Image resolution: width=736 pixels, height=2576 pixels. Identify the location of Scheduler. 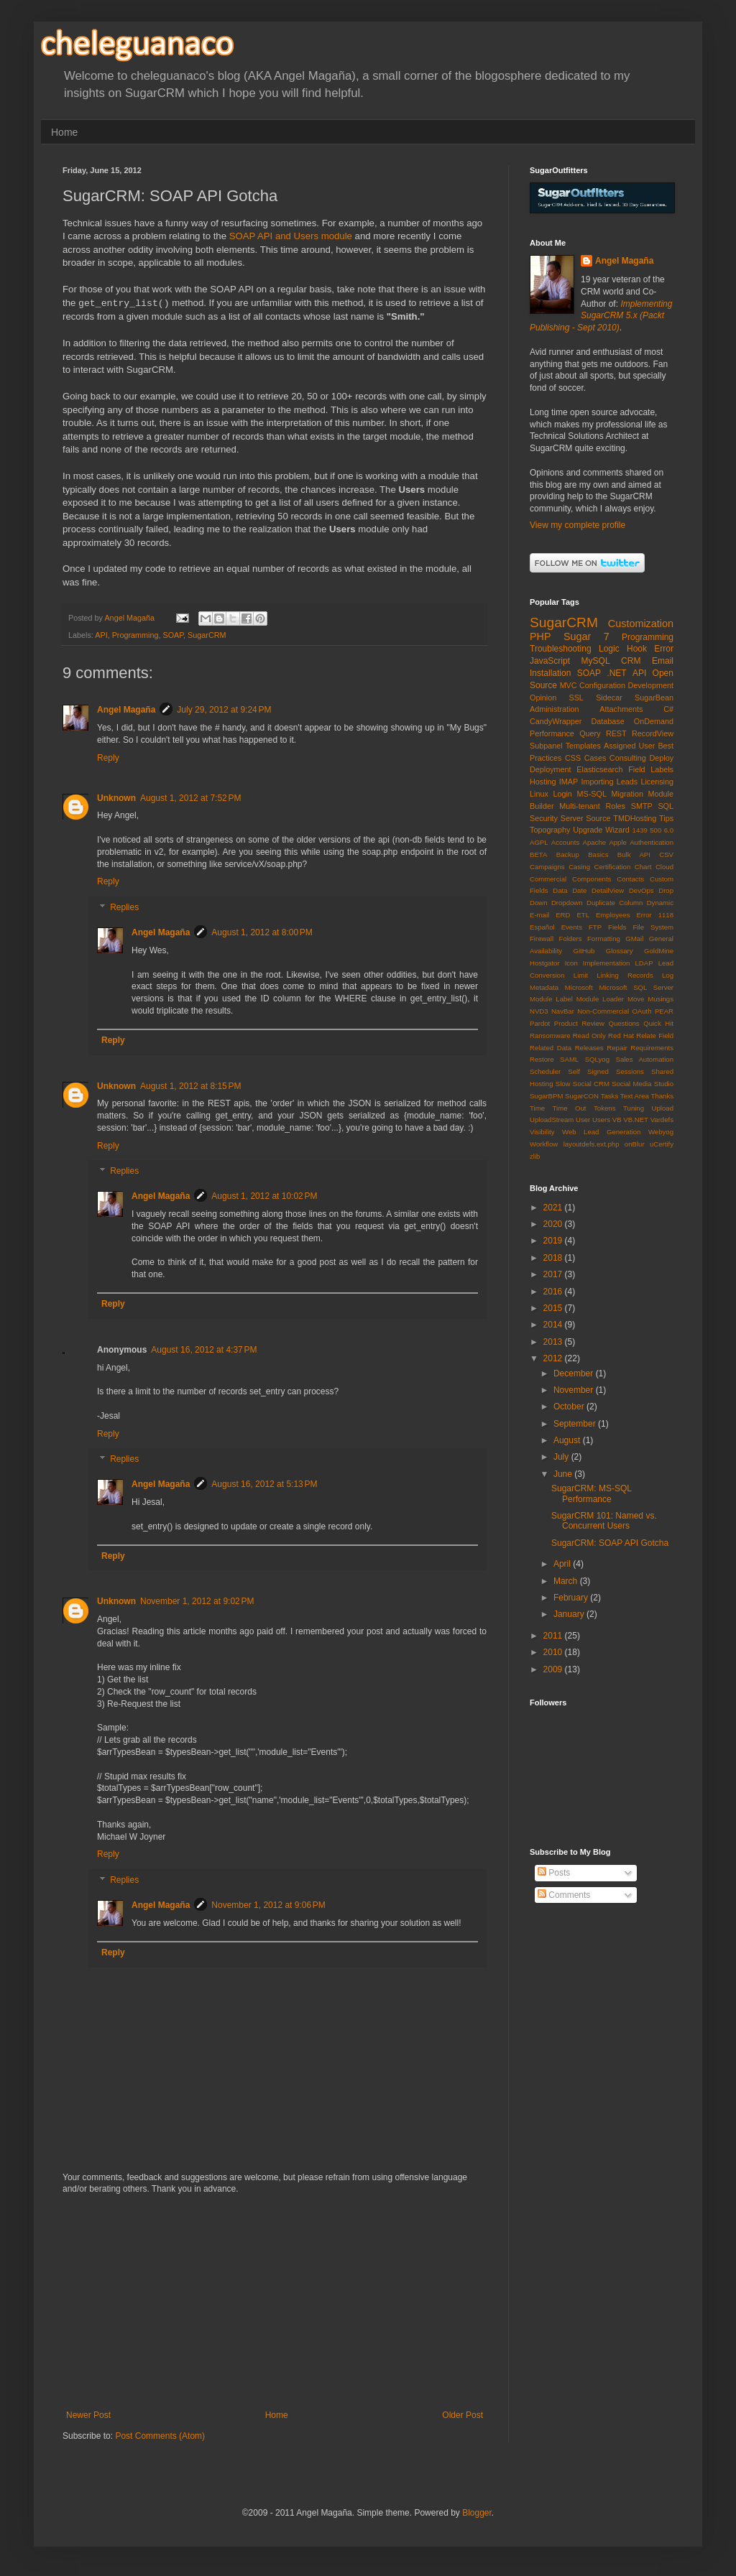
(545, 1071).